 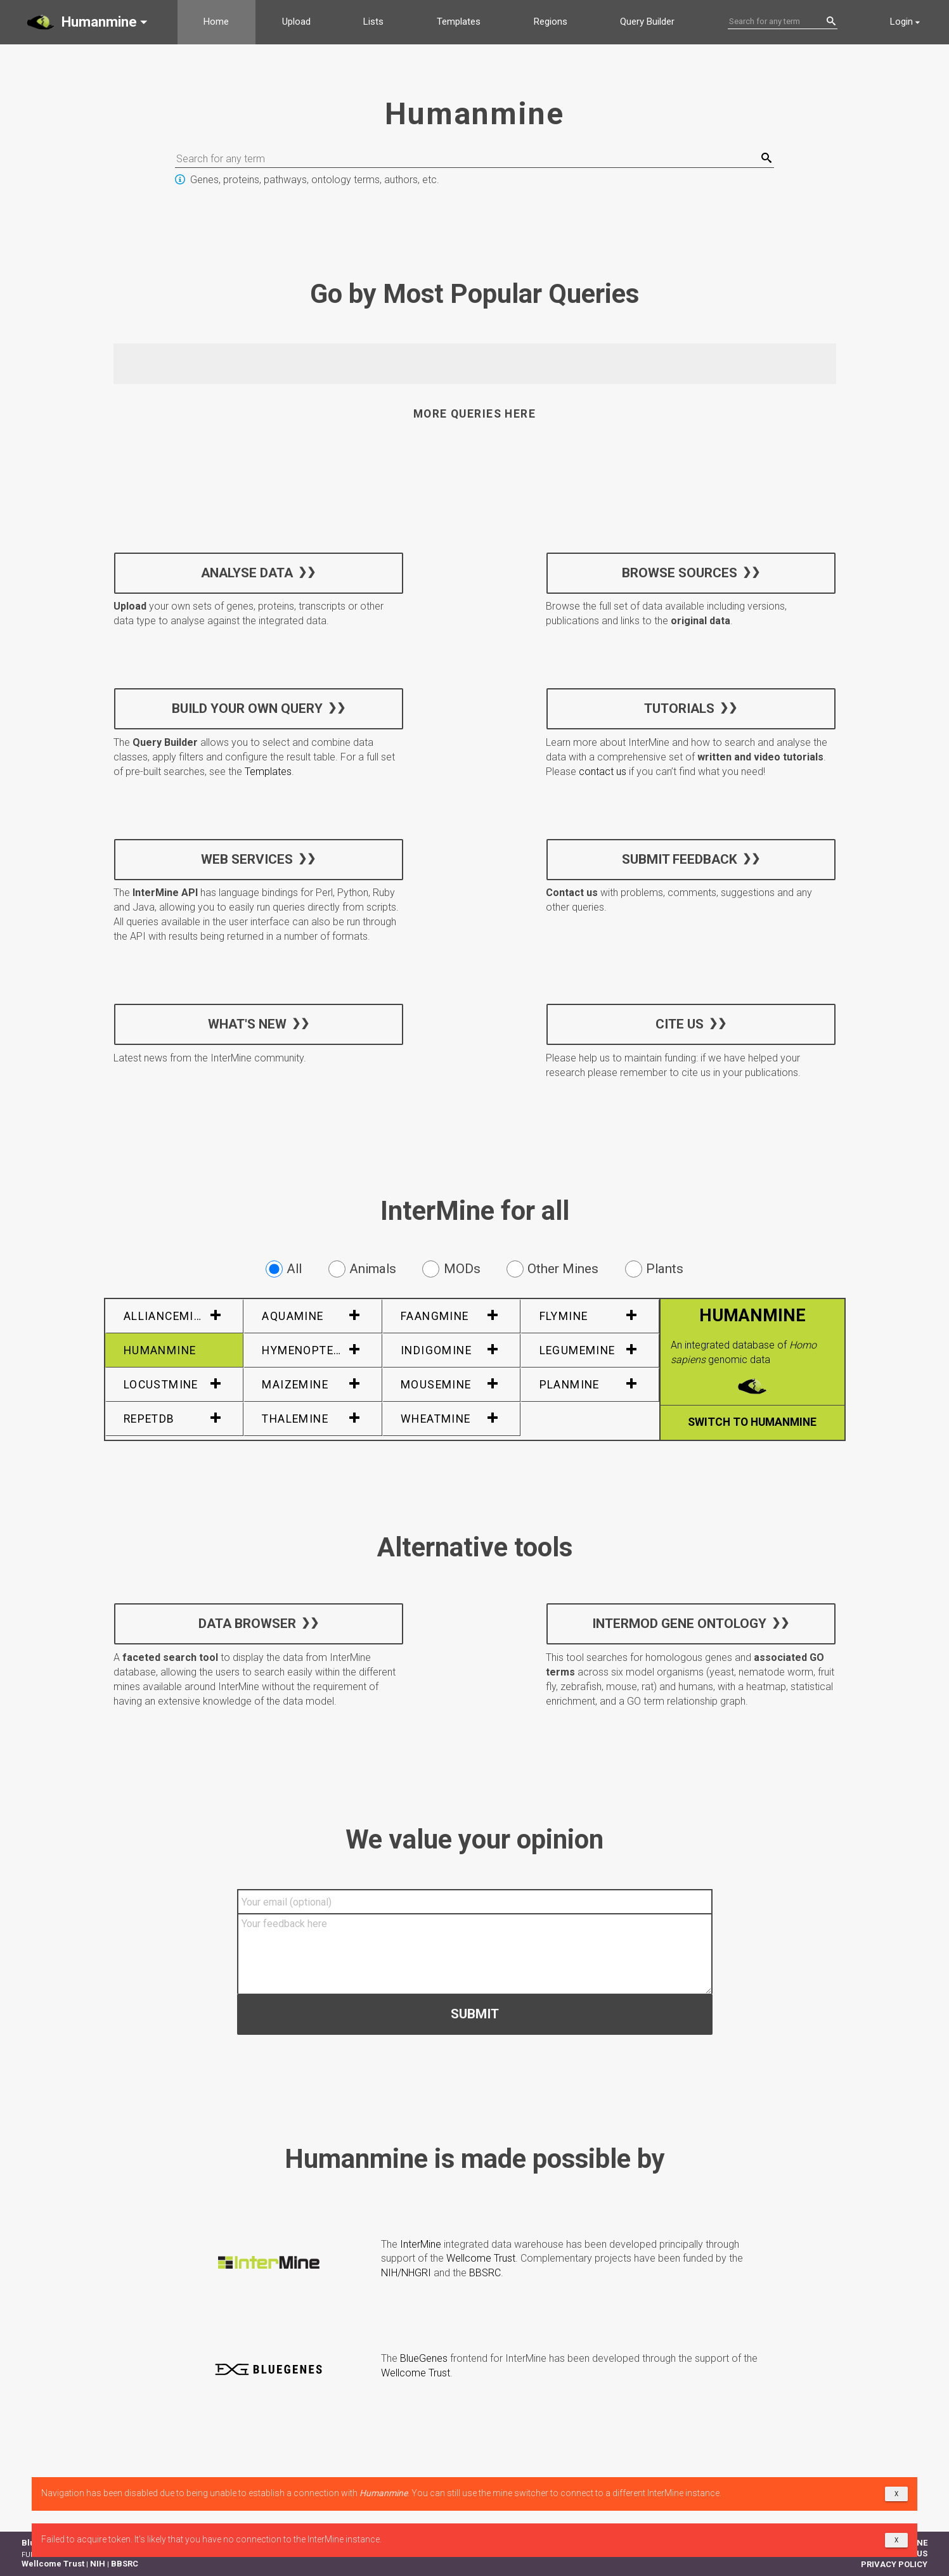 I want to click on Cite us, so click(x=679, y=1023).